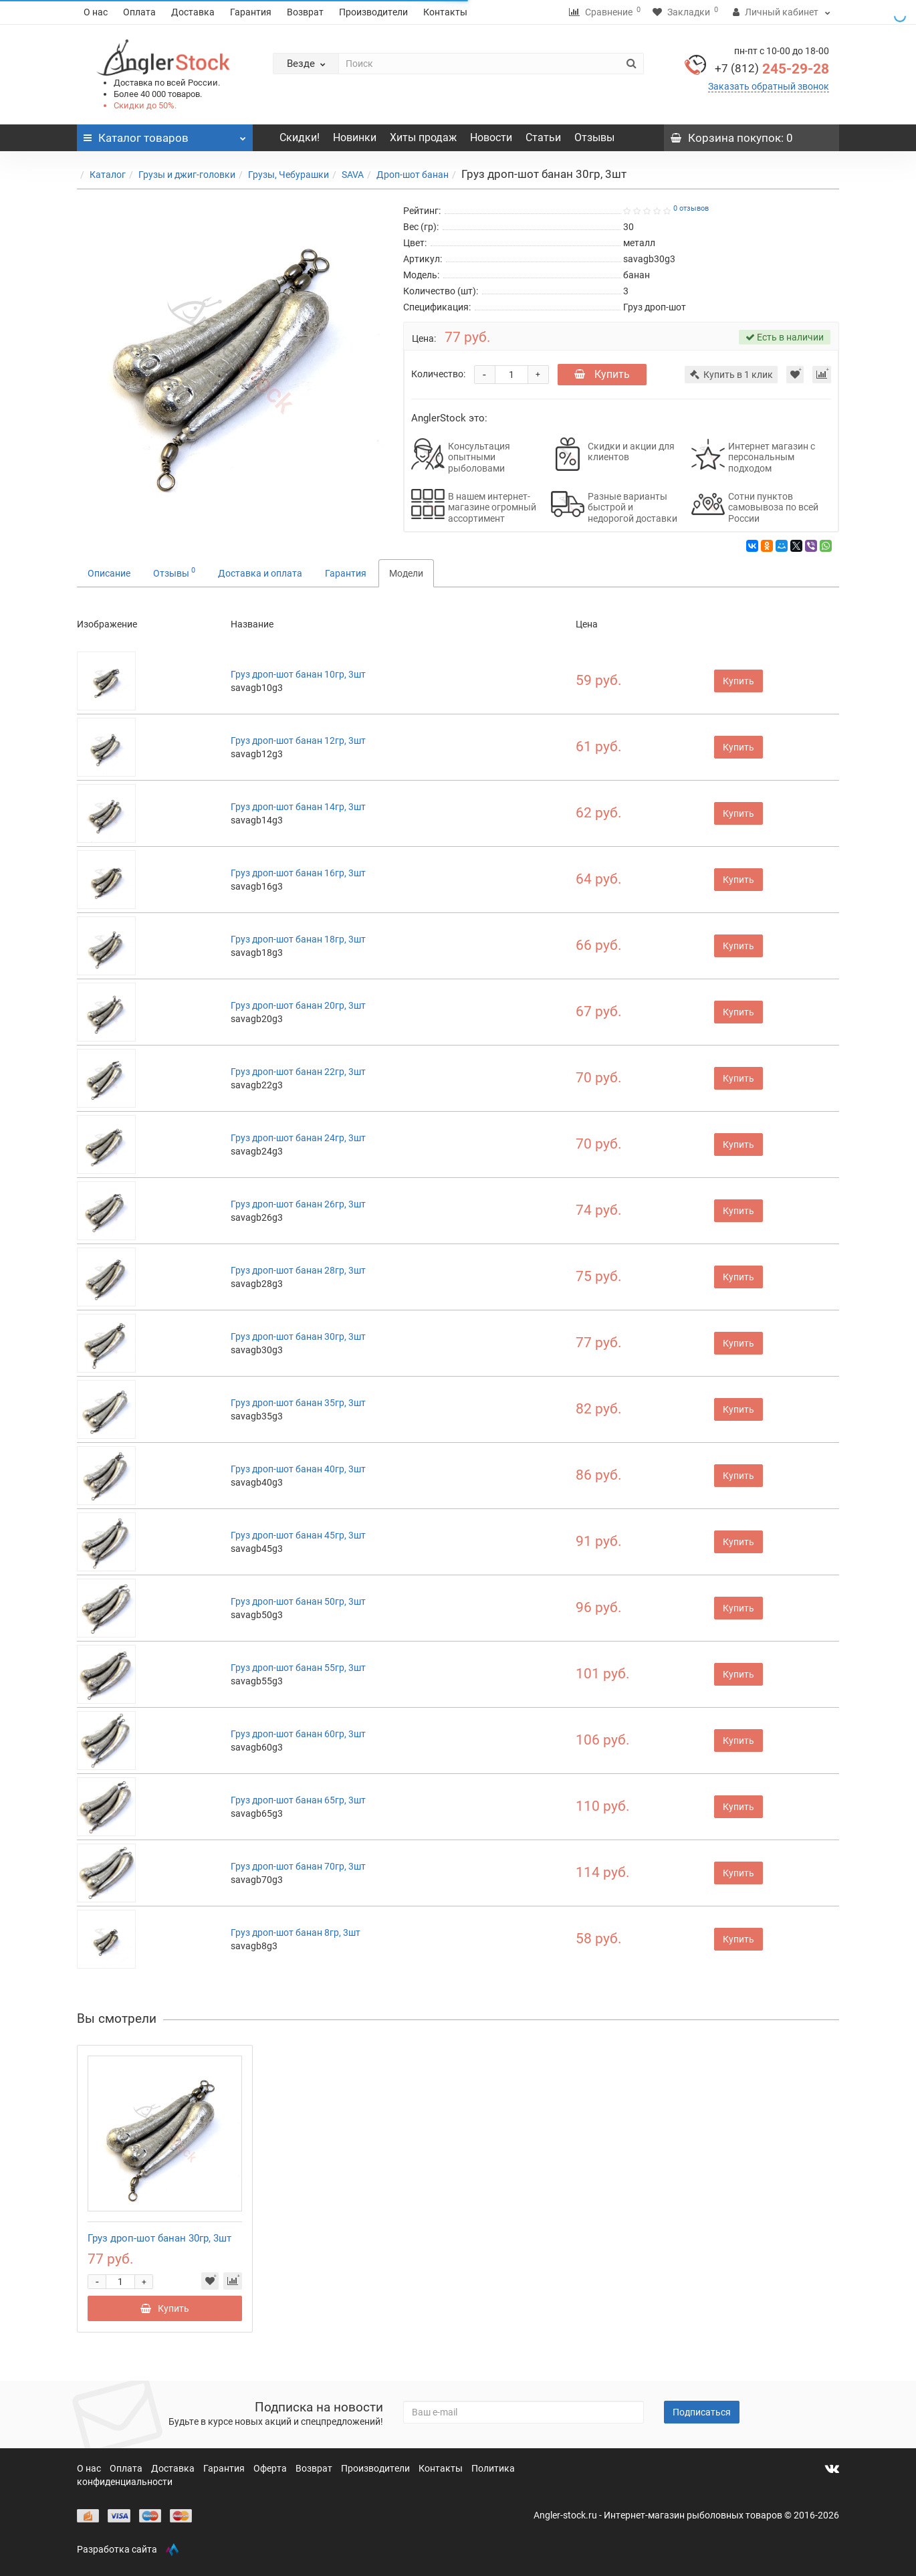 The width and height of the screenshot is (916, 2576). Describe the element at coordinates (298, 1866) in the screenshot. I see `Груз дроп-шот банан 70гр, 3шт` at that location.